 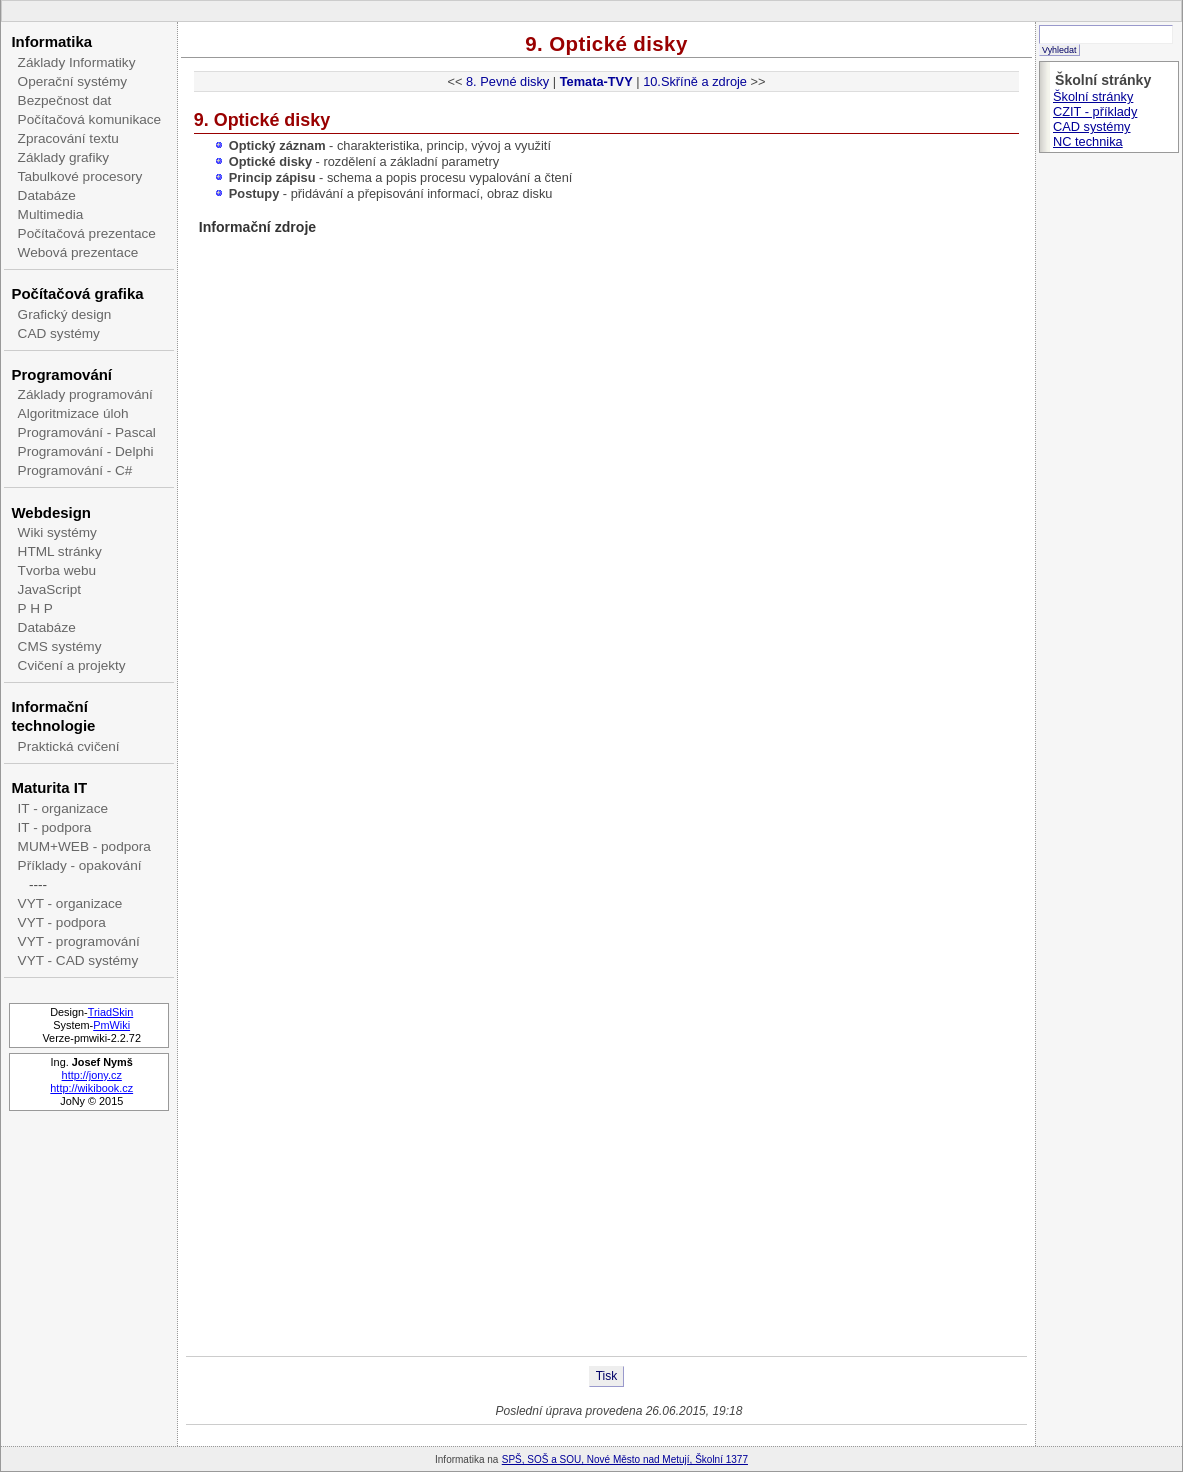 What do you see at coordinates (51, 214) in the screenshot?
I see `Multimedia` at bounding box center [51, 214].